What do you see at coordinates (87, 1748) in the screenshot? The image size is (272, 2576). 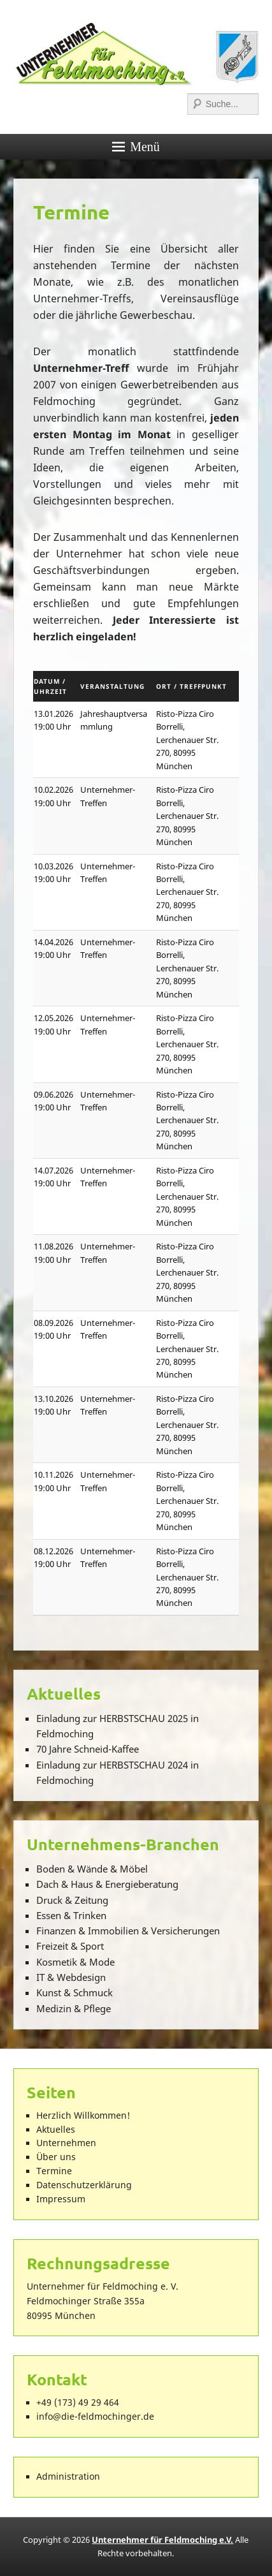 I see `70 Jahre Schneid-Kaffee` at bounding box center [87, 1748].